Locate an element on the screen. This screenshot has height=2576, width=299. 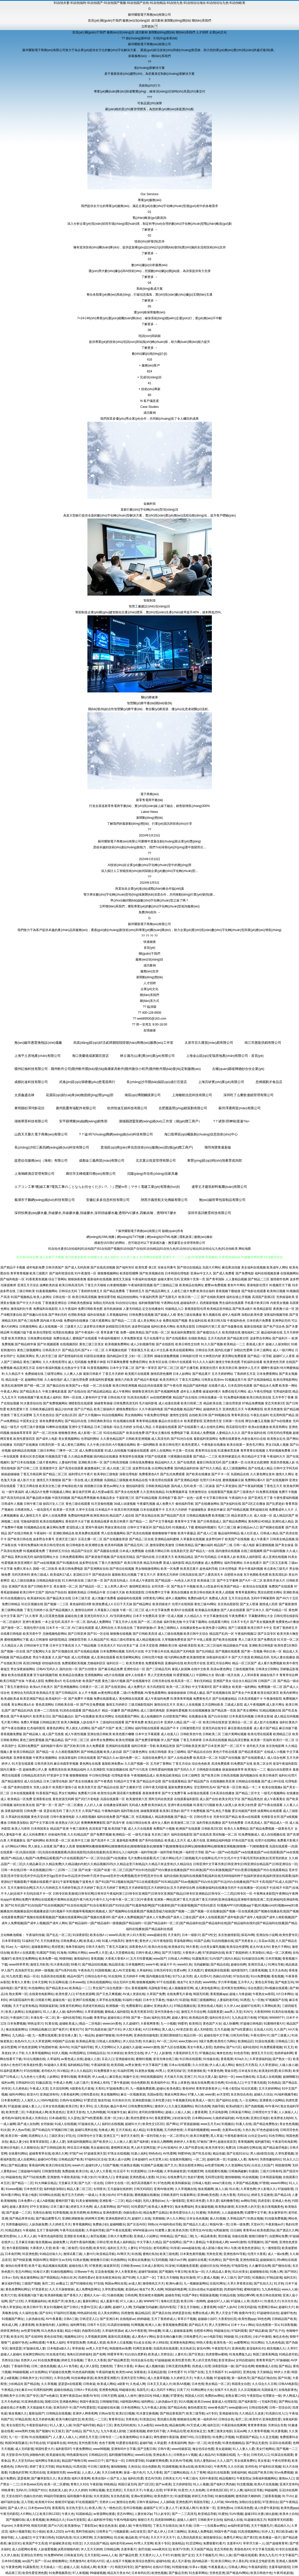
黄色在线导航 is located at coordinates (53, 2336).